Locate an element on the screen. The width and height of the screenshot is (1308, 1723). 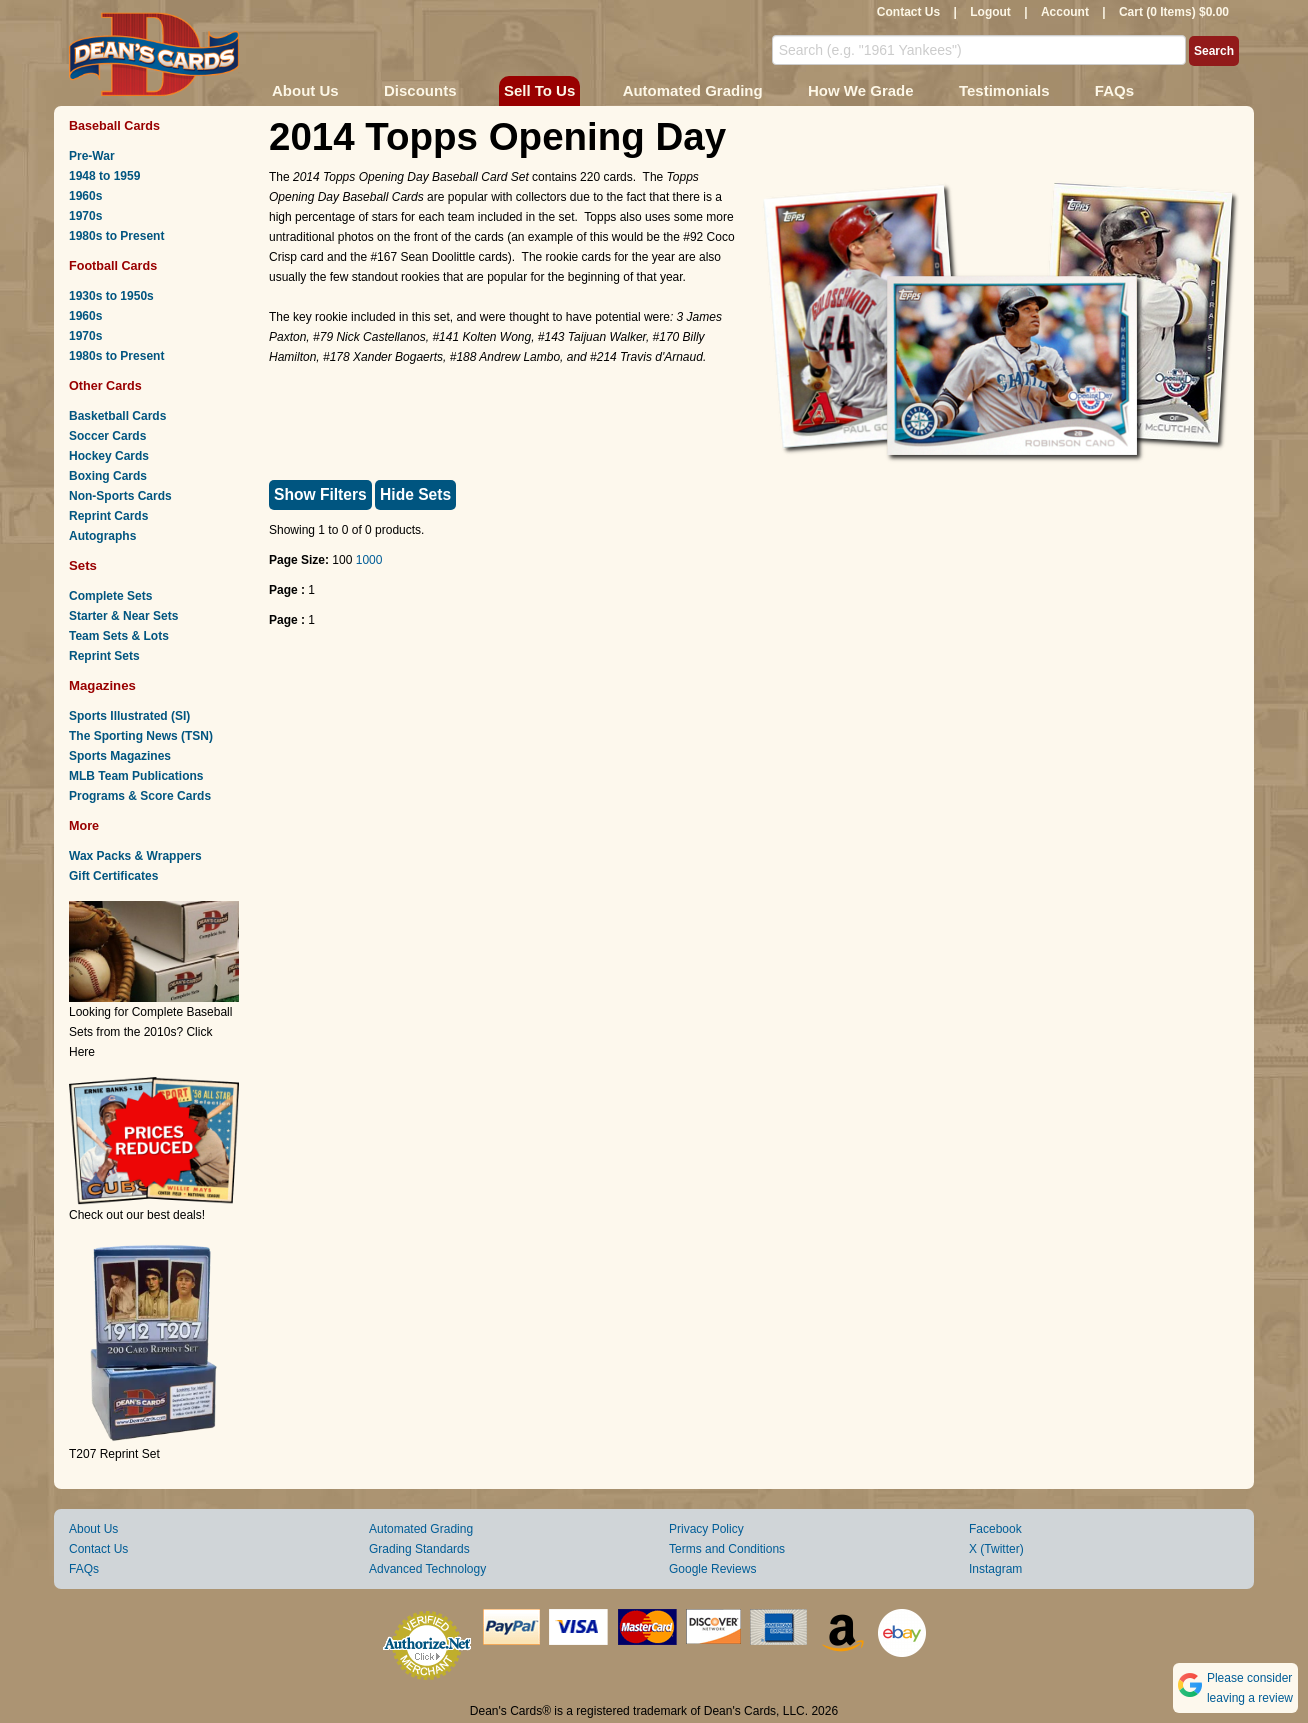
Pre-War is located at coordinates (92, 156).